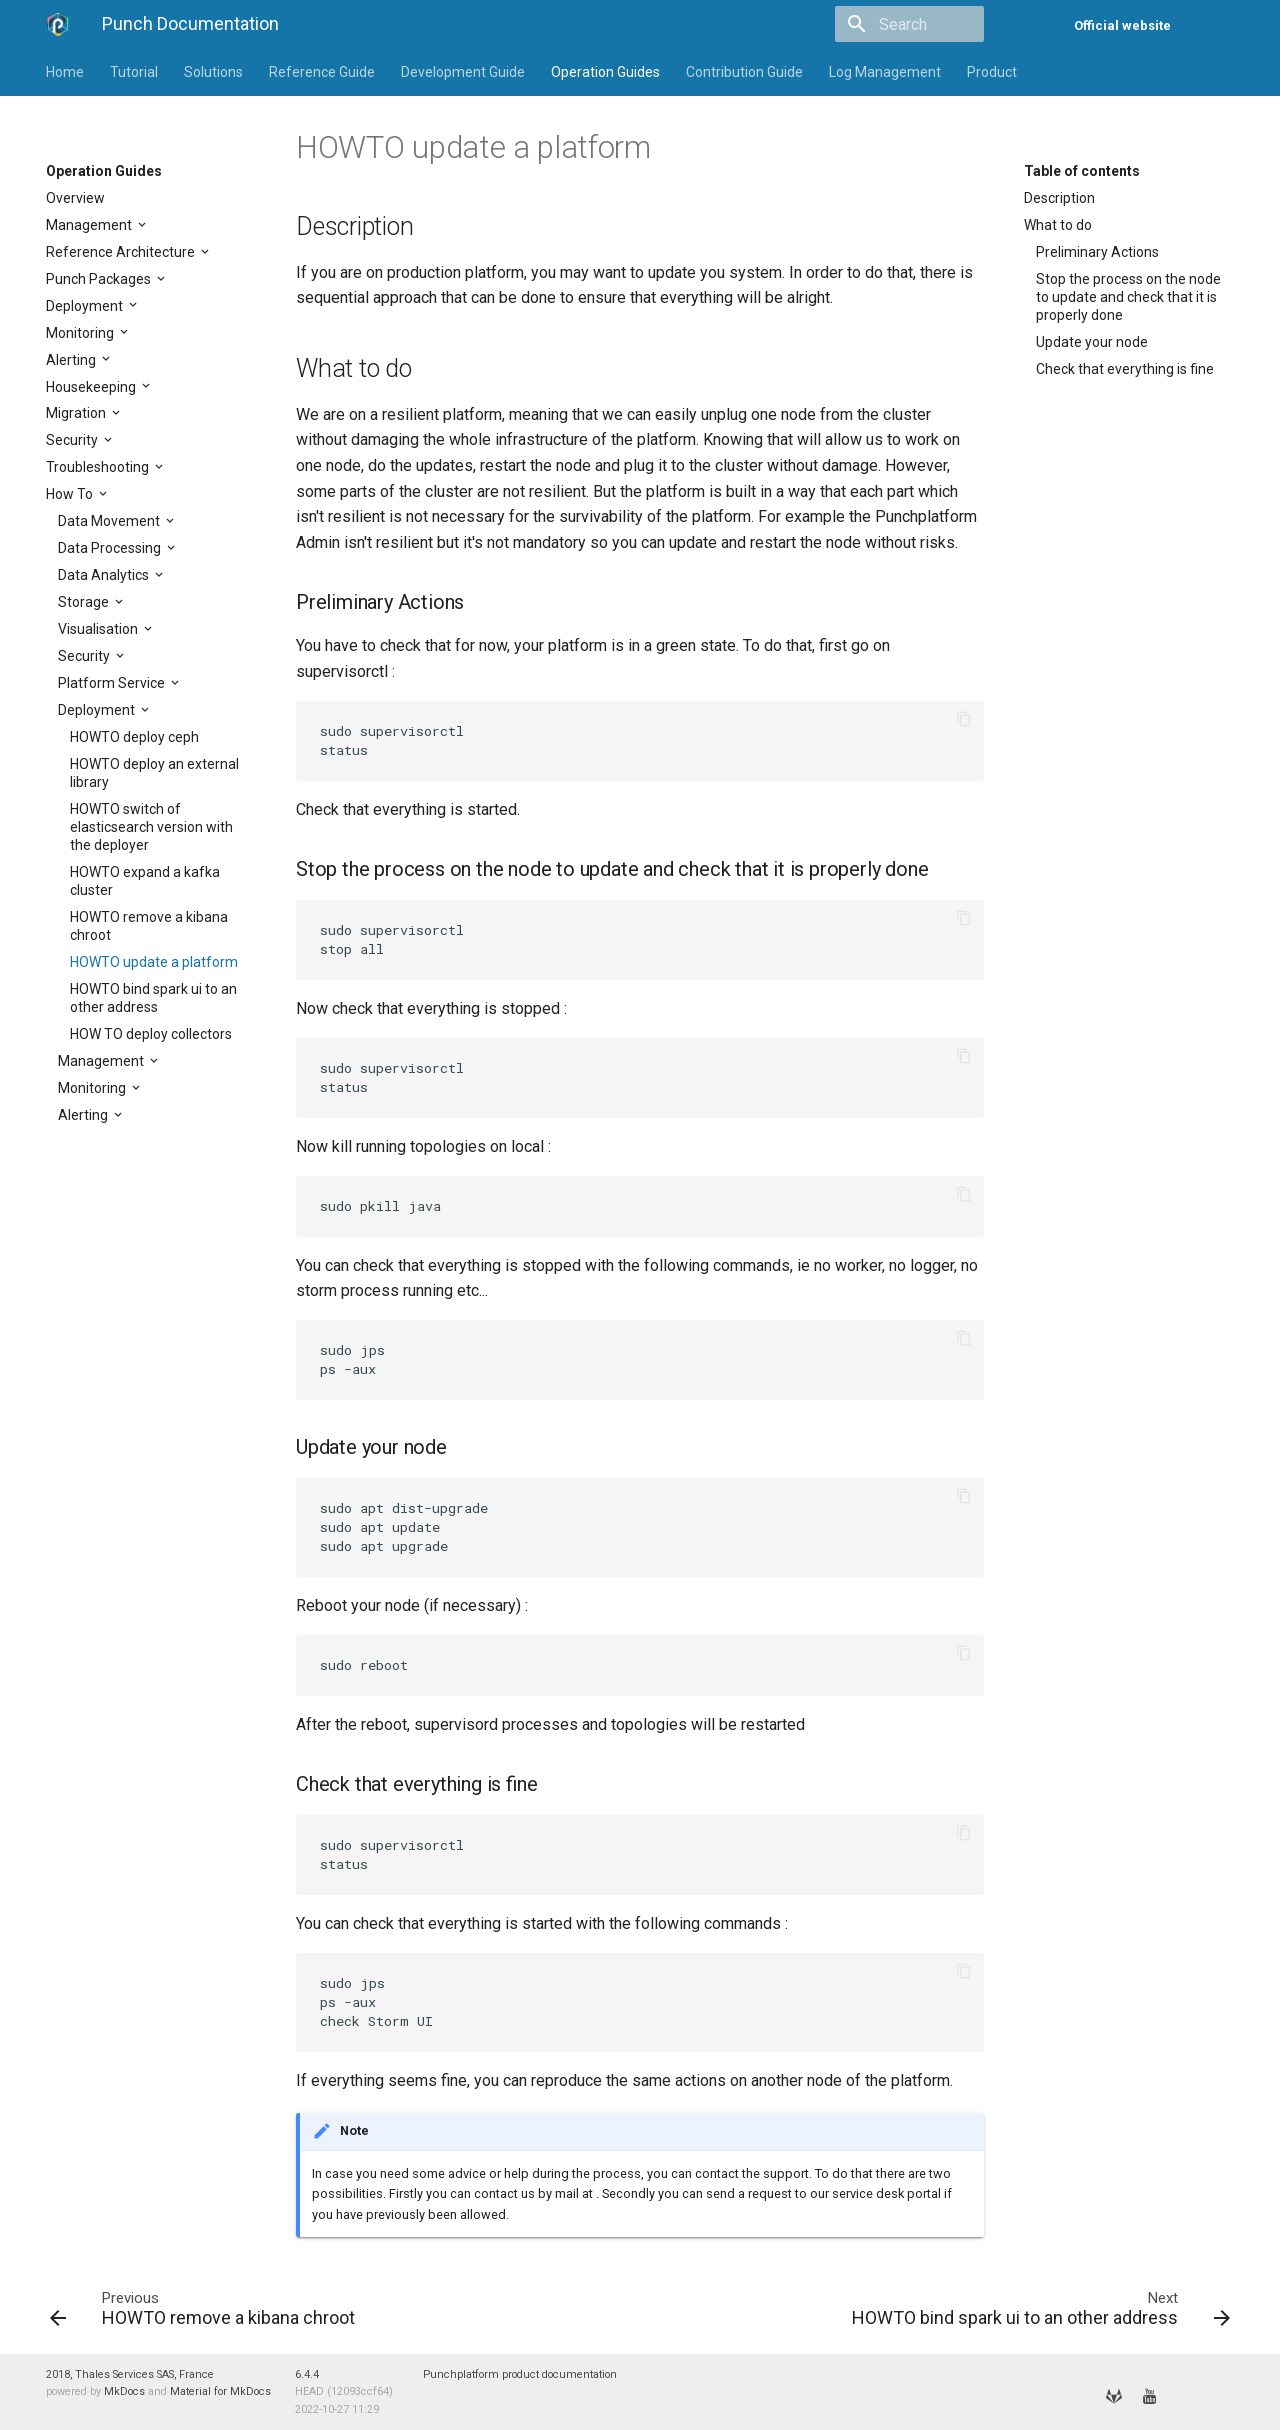 The height and width of the screenshot is (2430, 1280). What do you see at coordinates (72, 360) in the screenshot?
I see `Alerting` at bounding box center [72, 360].